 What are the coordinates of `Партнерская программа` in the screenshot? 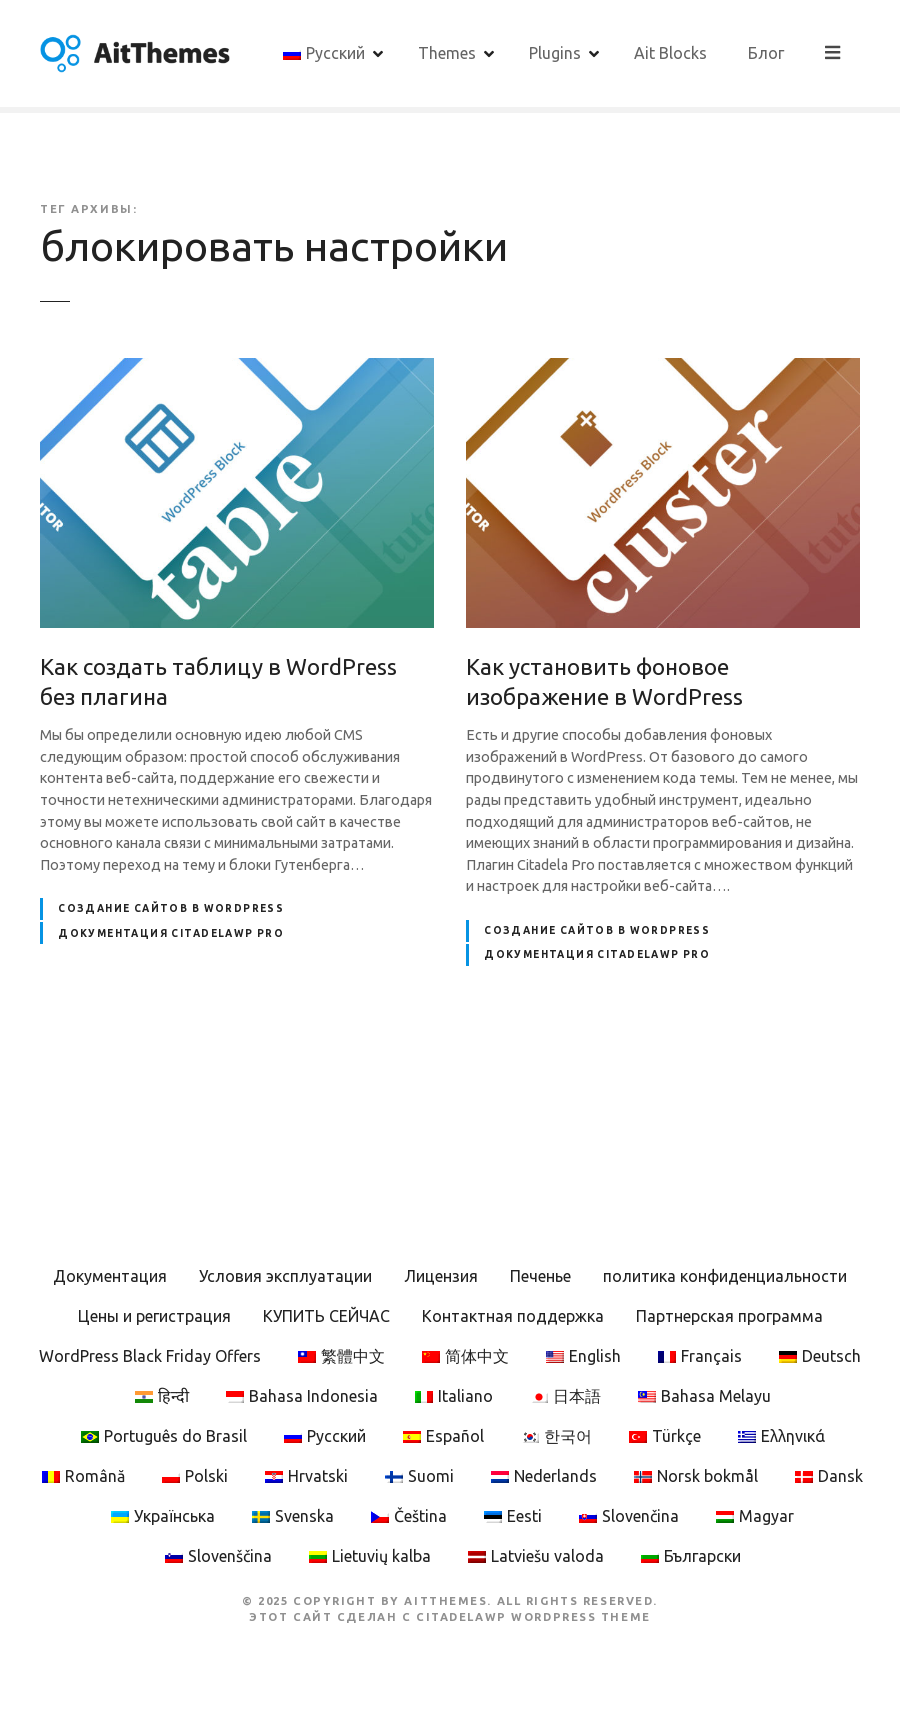 It's located at (729, 1316).